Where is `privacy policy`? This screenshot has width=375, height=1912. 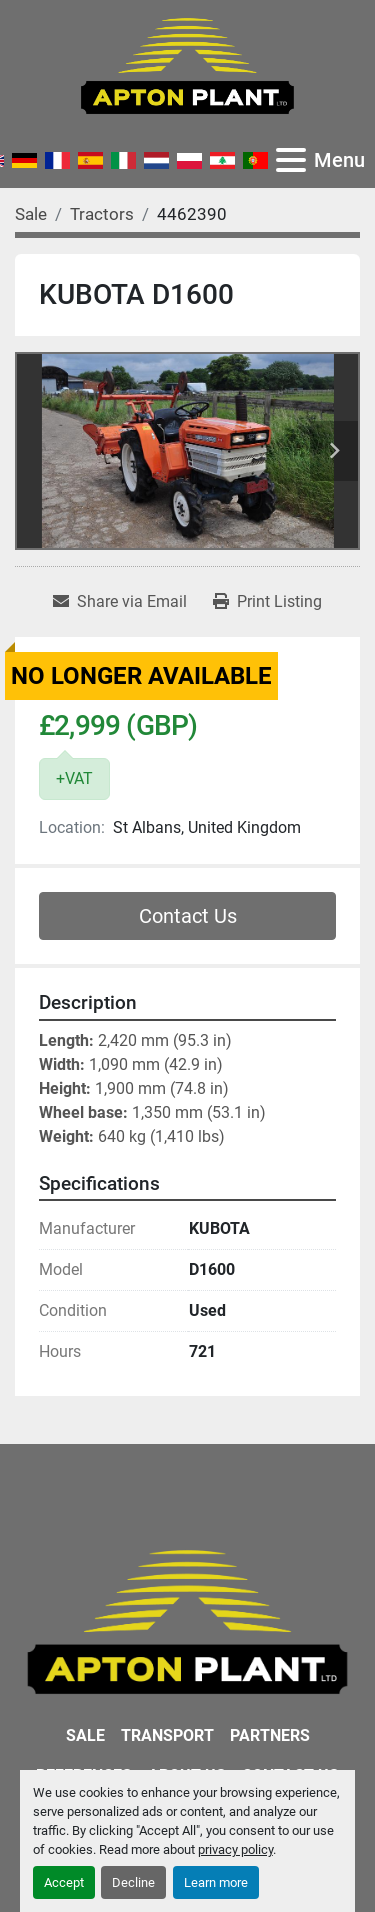
privacy policy is located at coordinates (235, 1849).